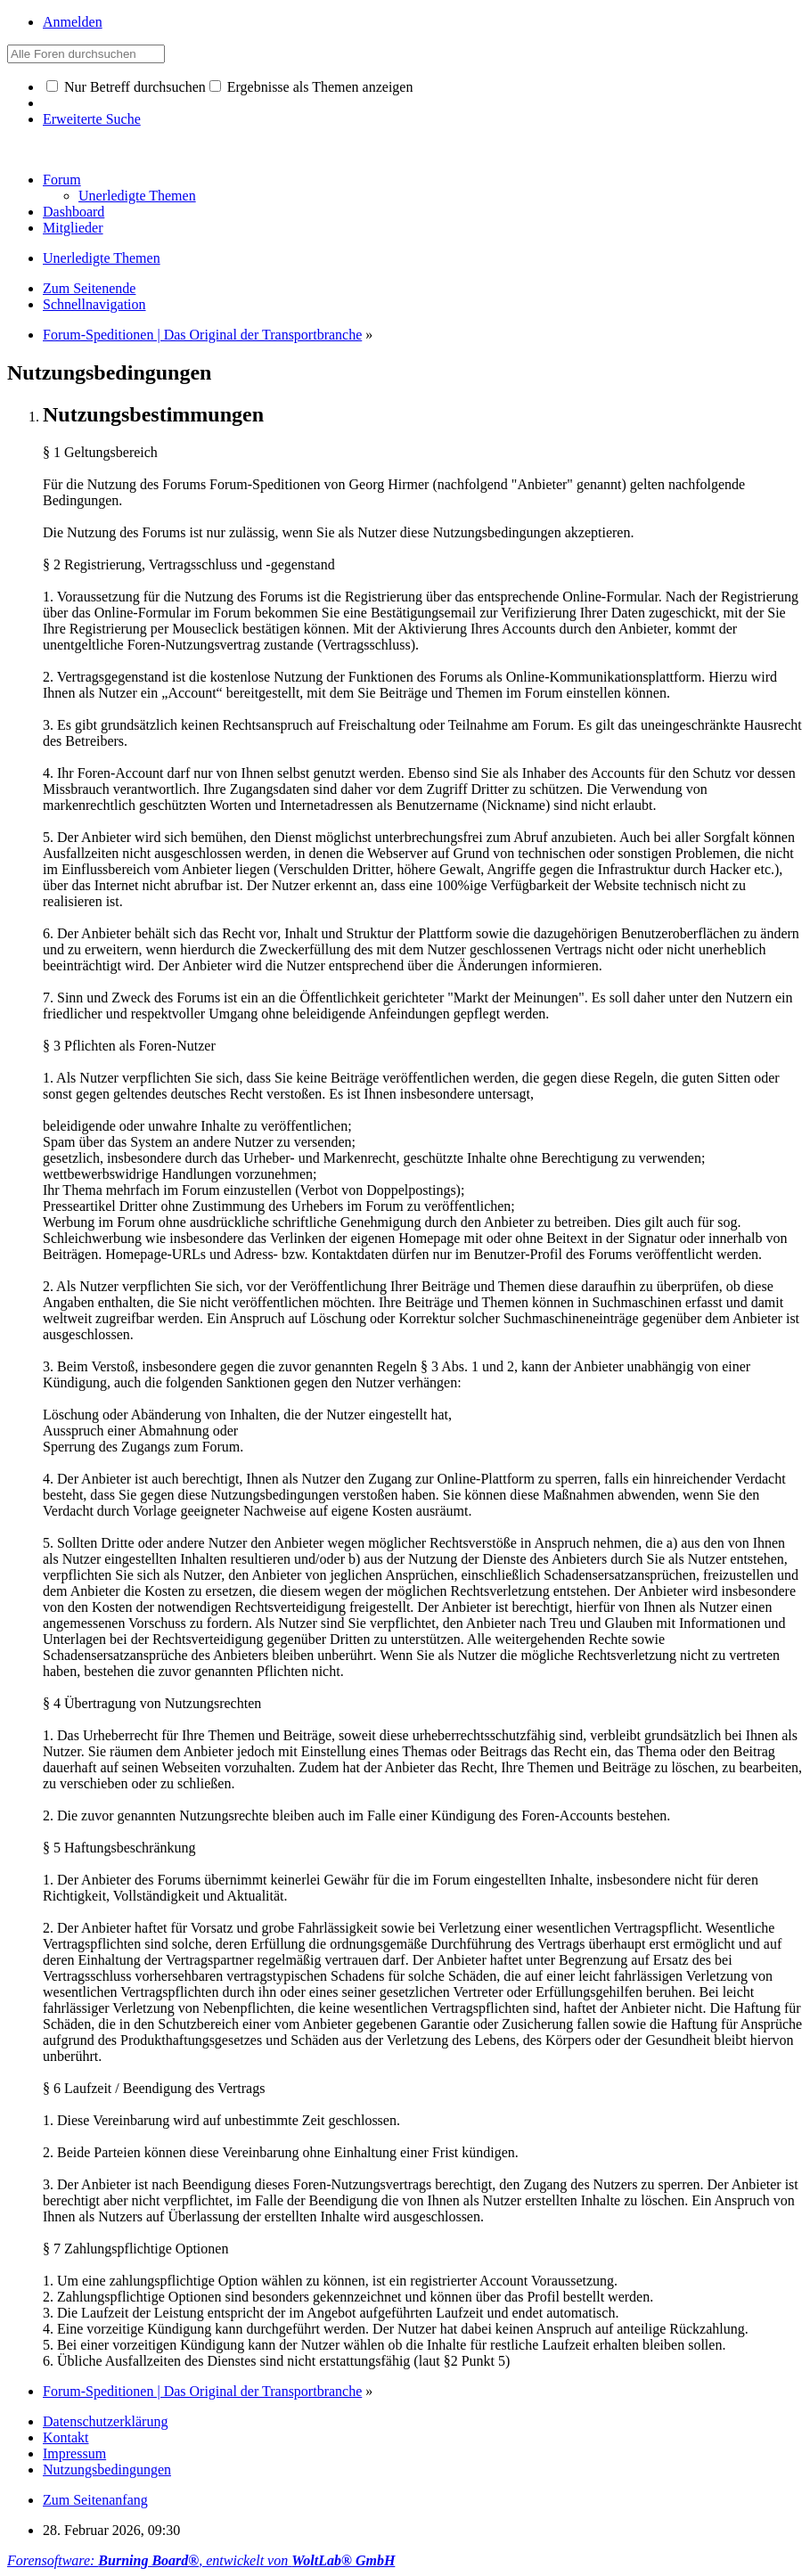  What do you see at coordinates (105, 2421) in the screenshot?
I see `Datenschutzerklärung` at bounding box center [105, 2421].